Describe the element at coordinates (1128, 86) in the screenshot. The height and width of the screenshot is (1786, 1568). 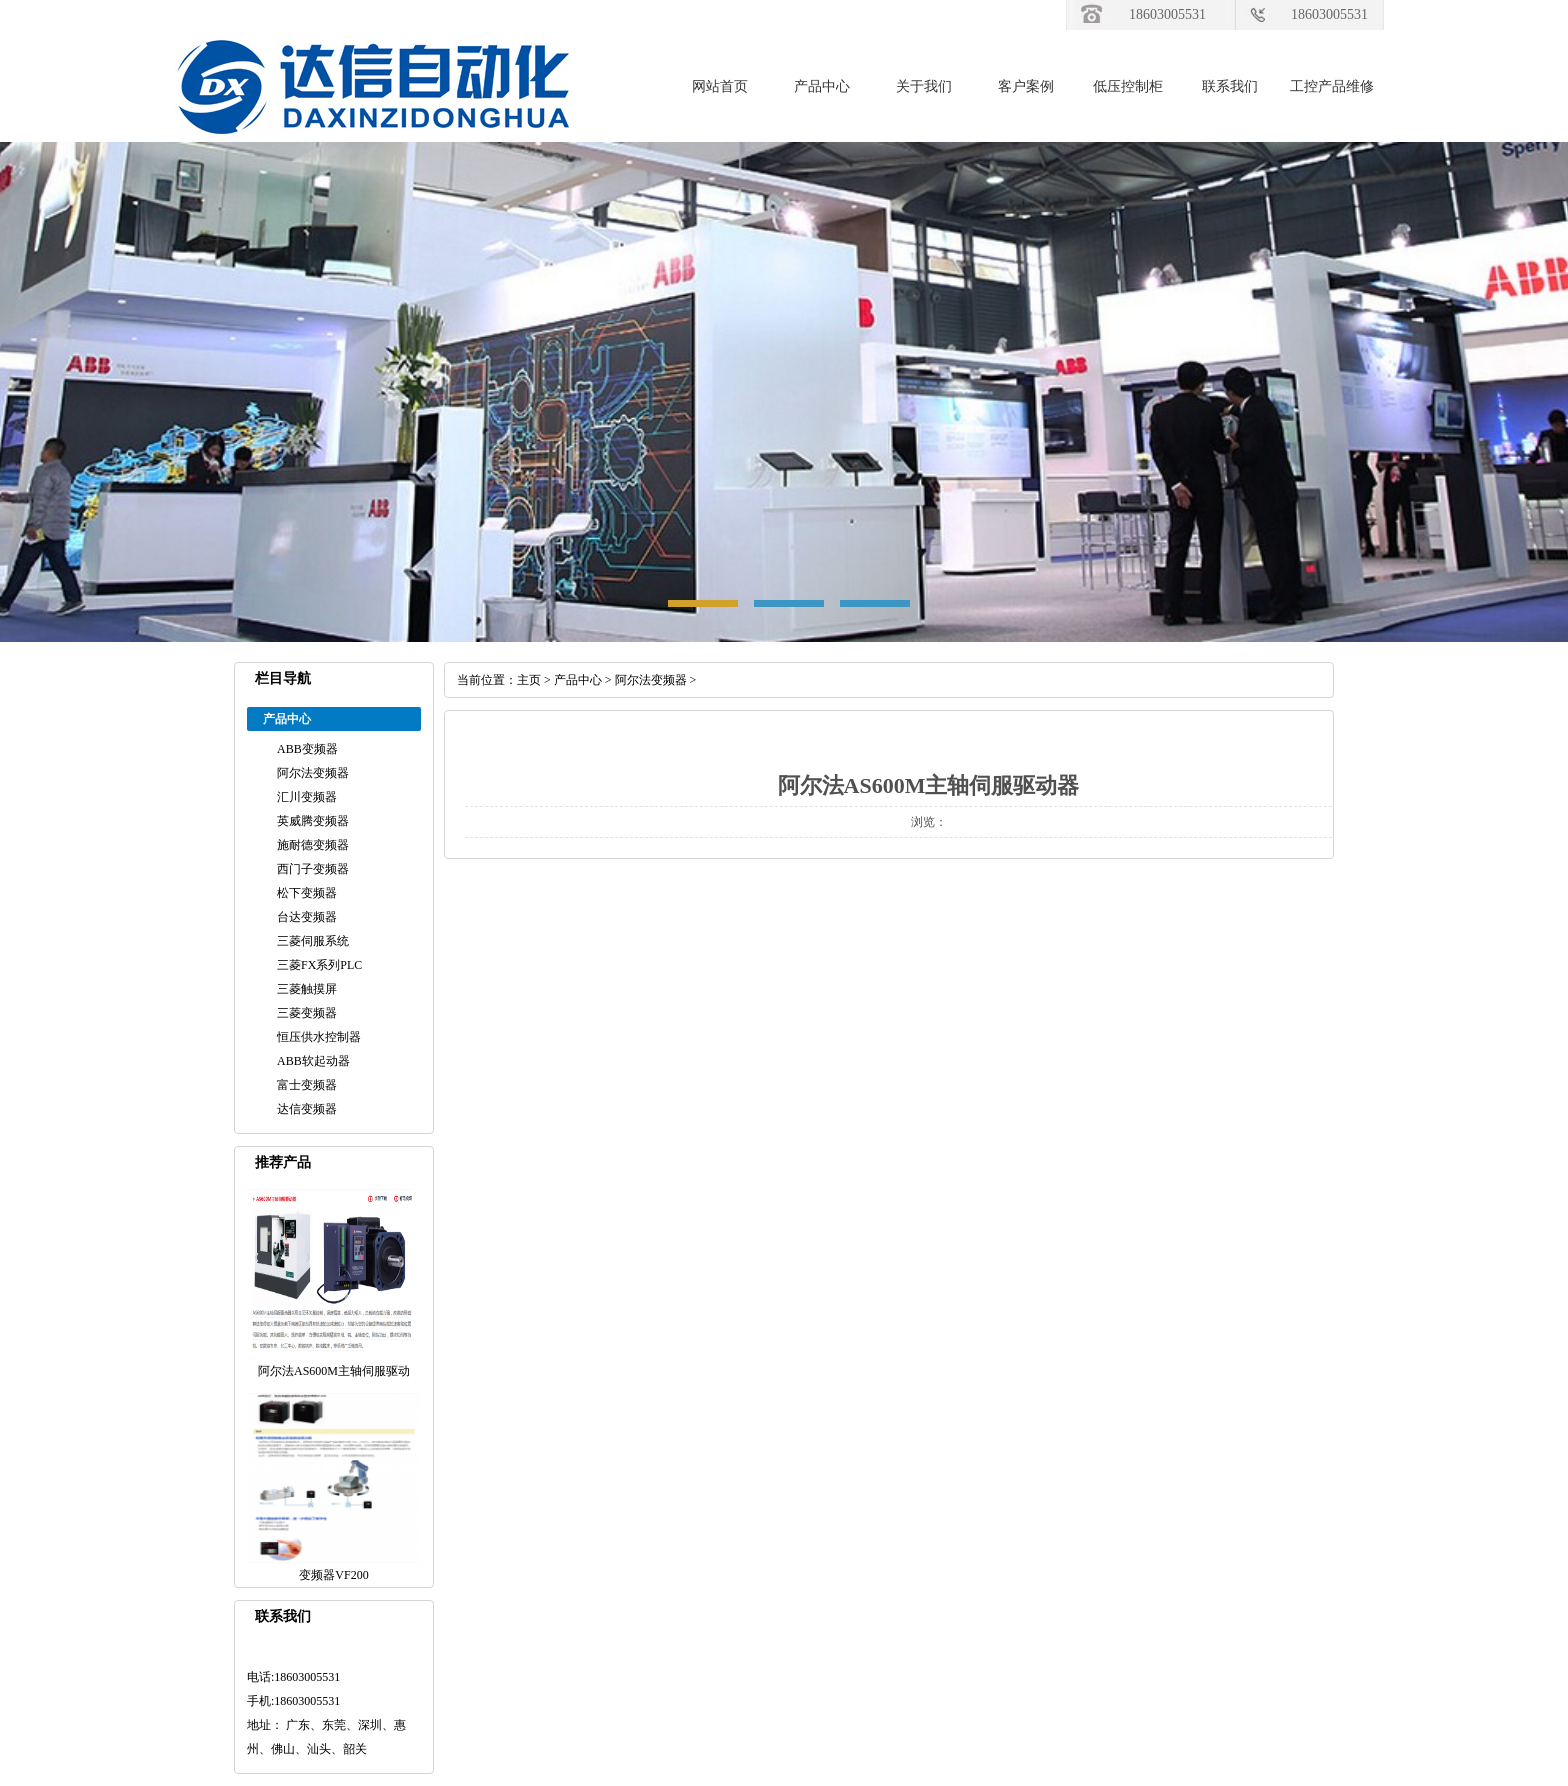
I see `低压控制柜` at that location.